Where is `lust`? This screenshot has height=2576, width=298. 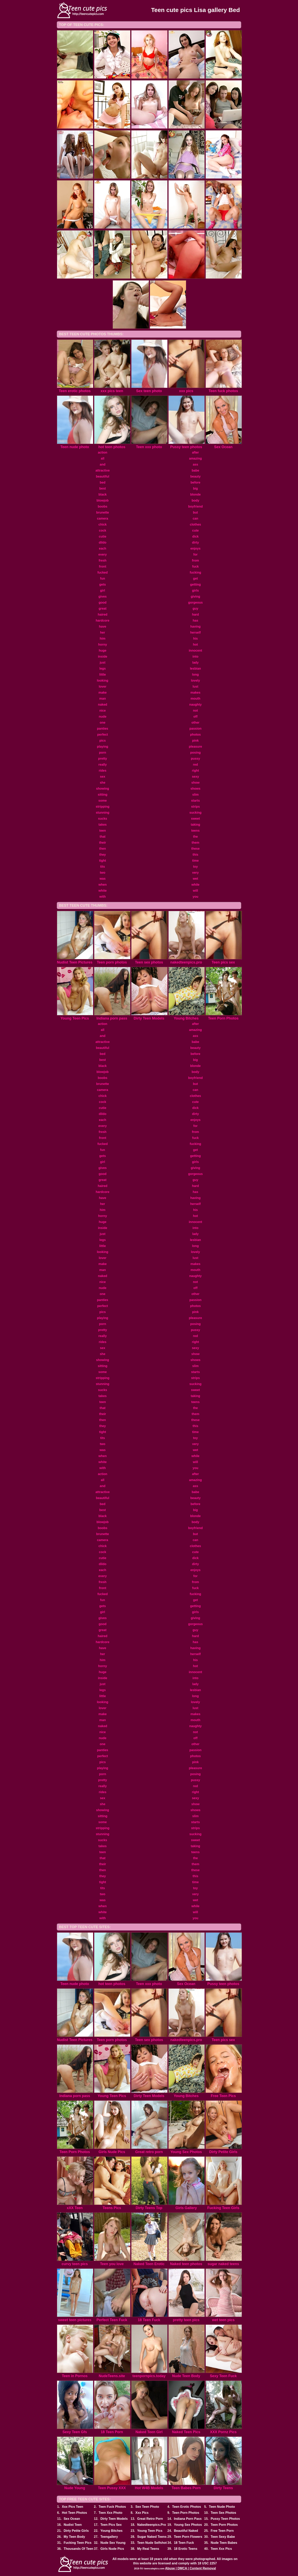 lust is located at coordinates (195, 686).